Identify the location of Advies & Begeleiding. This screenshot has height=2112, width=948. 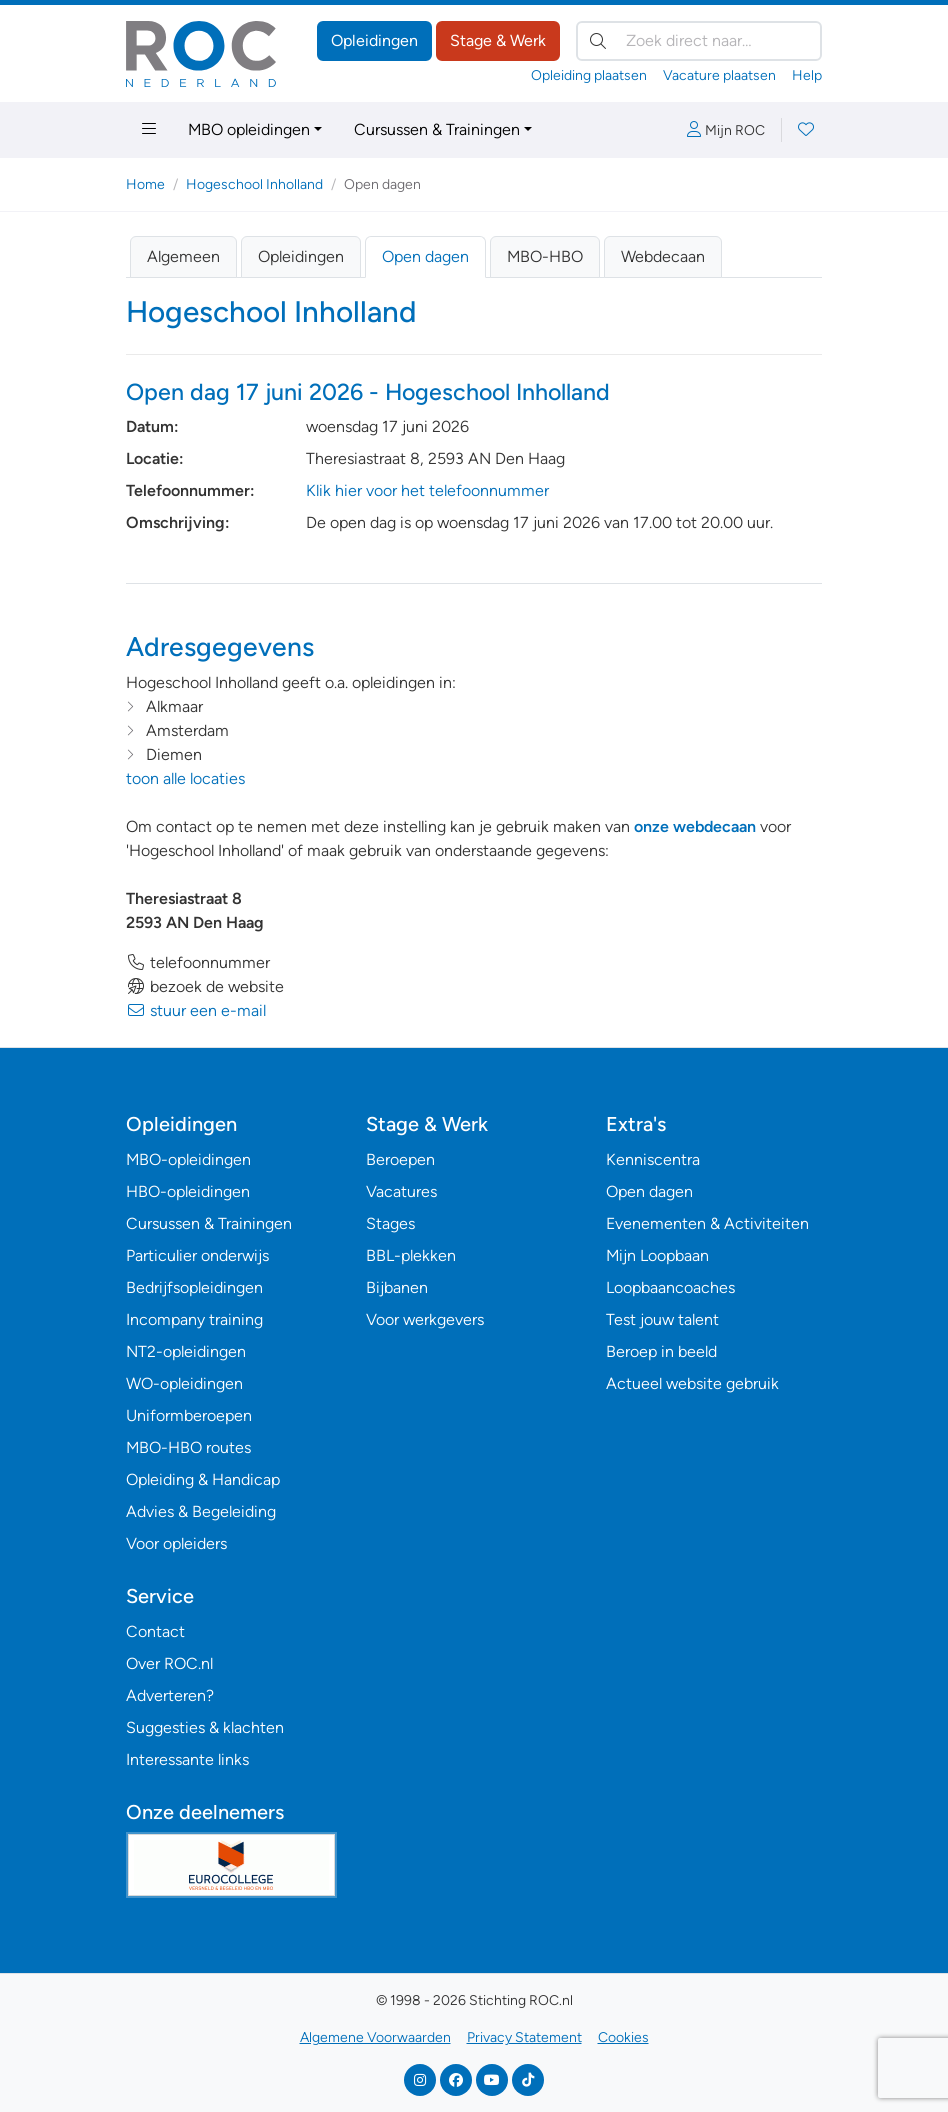
(201, 1511).